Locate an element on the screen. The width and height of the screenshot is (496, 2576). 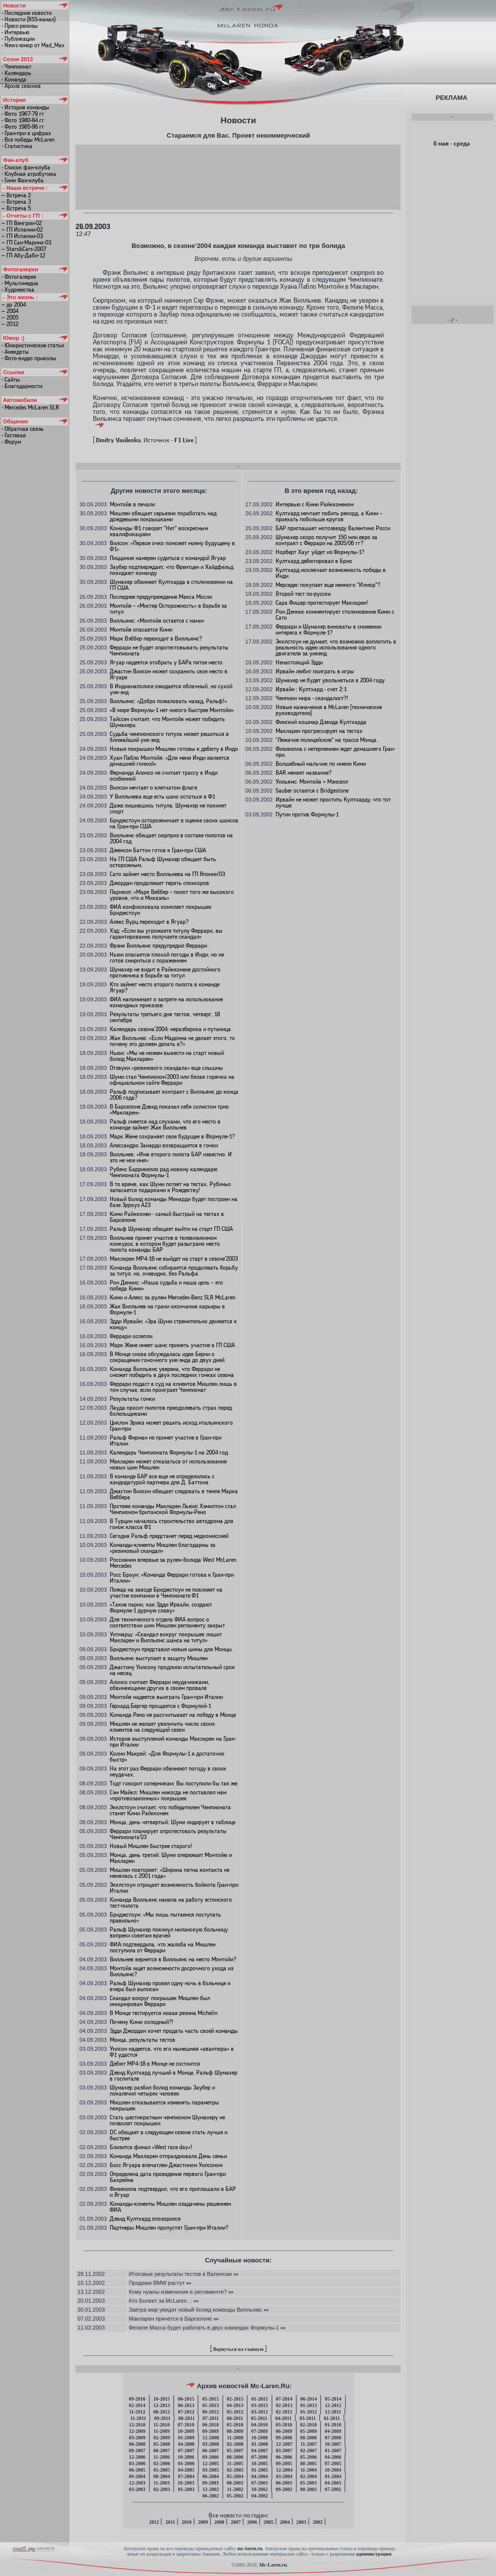
Команда Вилльямс уверена, что Феррари не сможет победить в двух последних гонках сезона is located at coordinates (172, 1372).